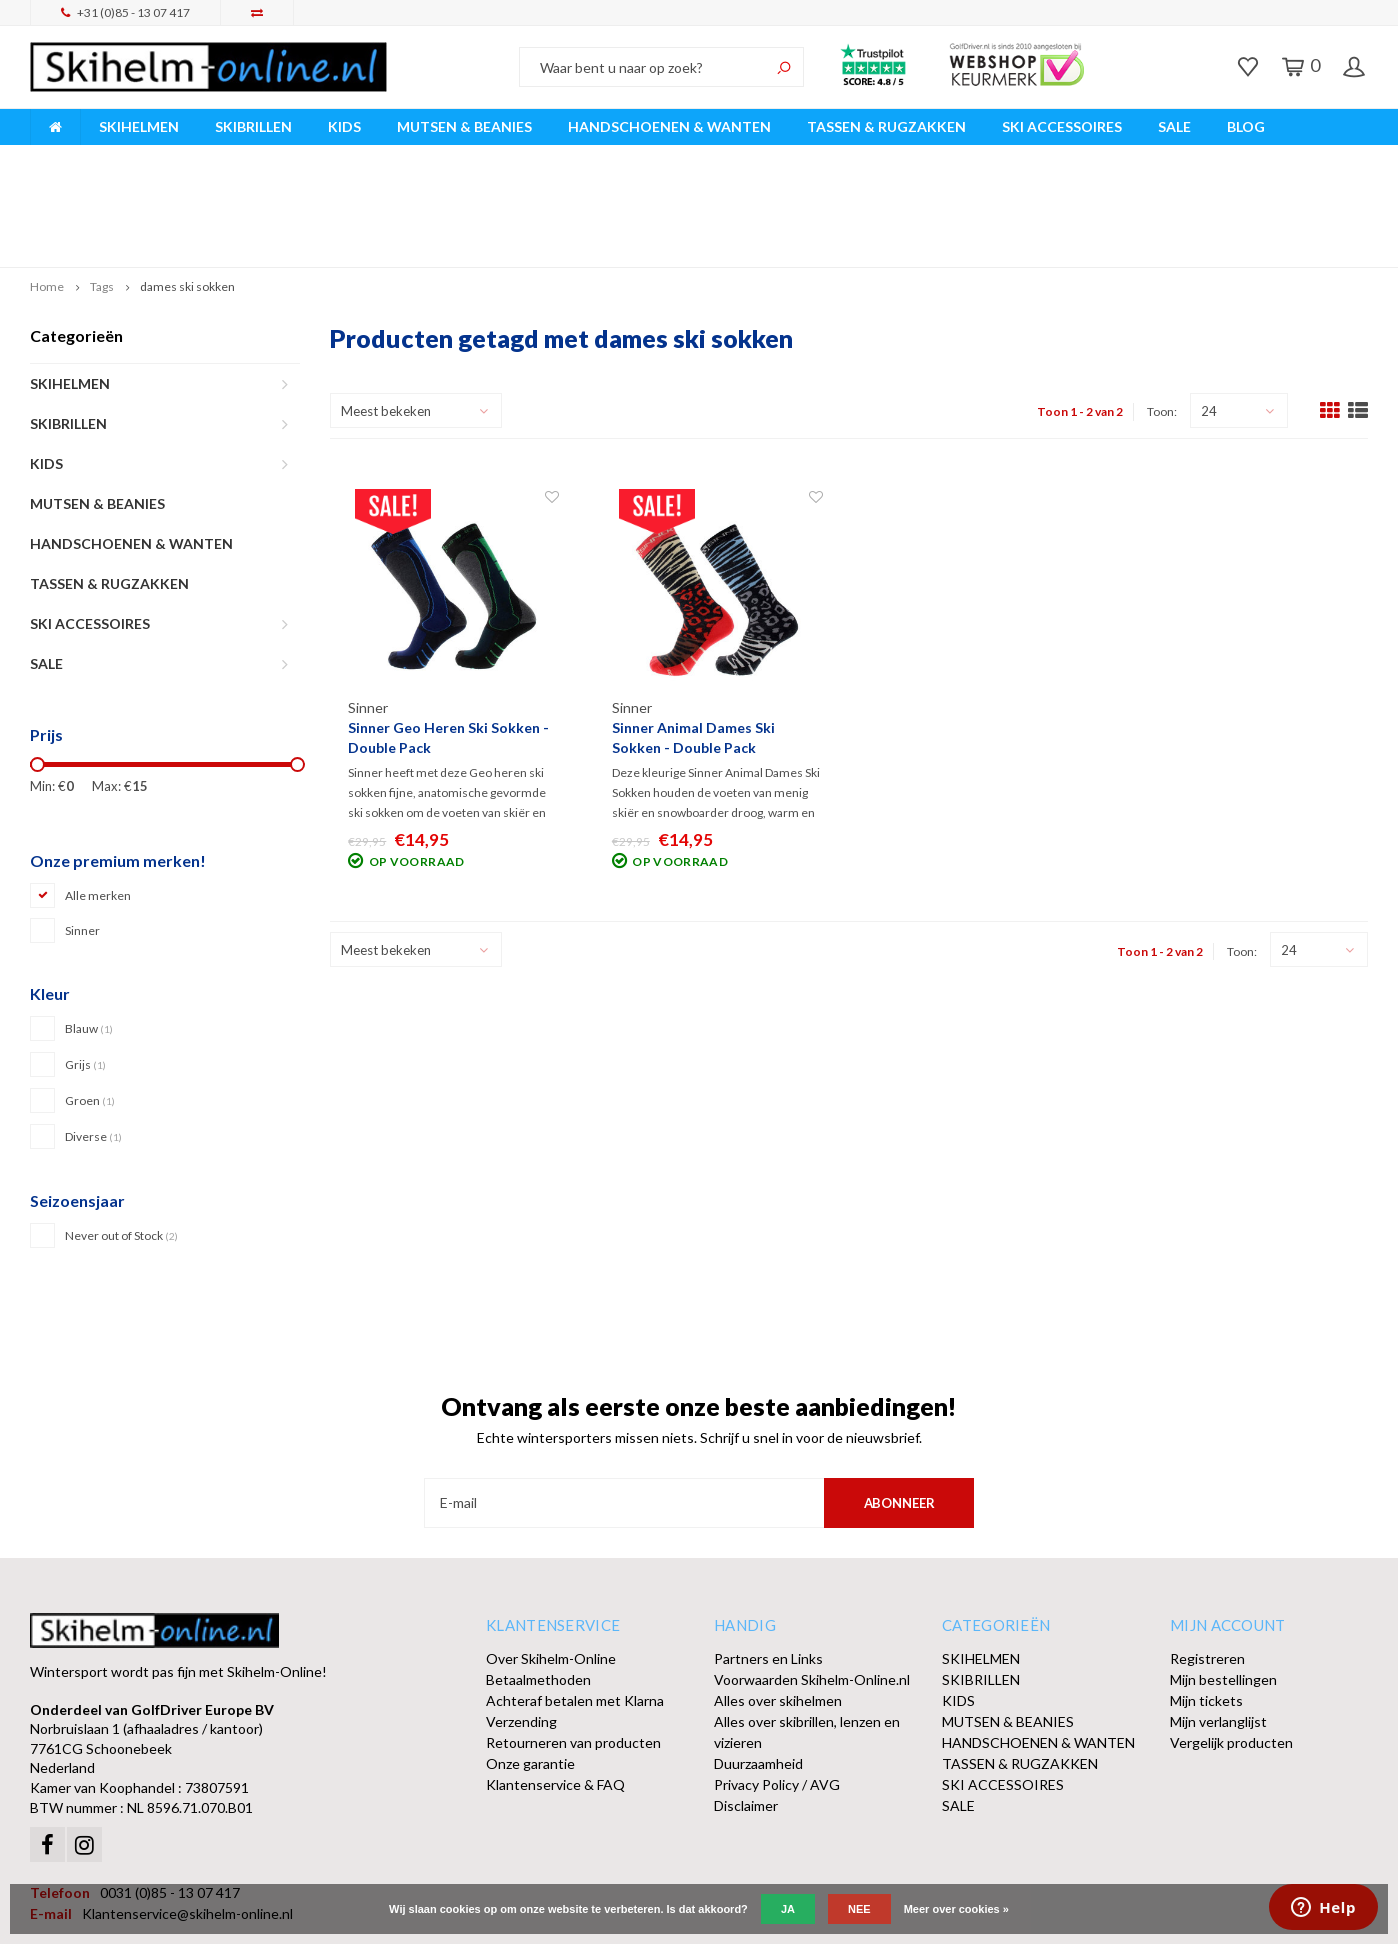 This screenshot has height=1944, width=1398. I want to click on Nee, so click(859, 1909).